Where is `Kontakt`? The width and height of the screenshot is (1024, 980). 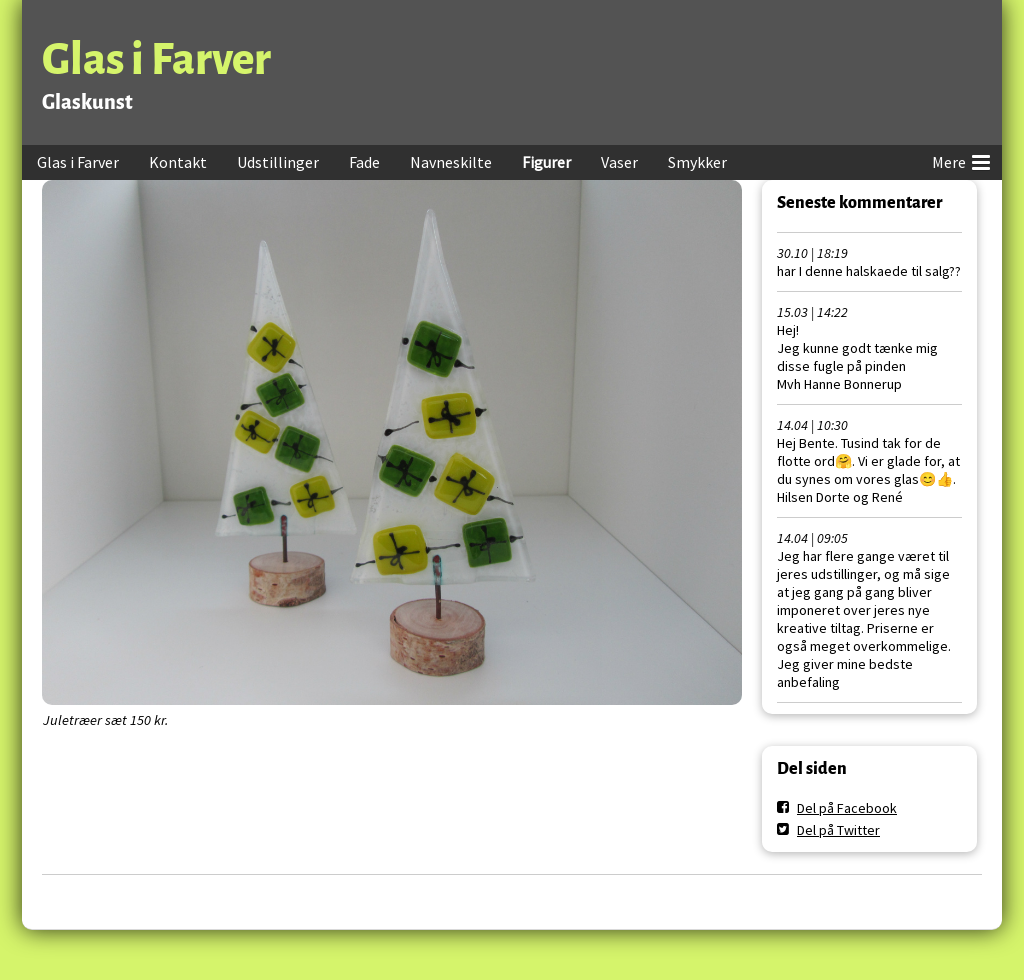
Kontakt is located at coordinates (178, 162).